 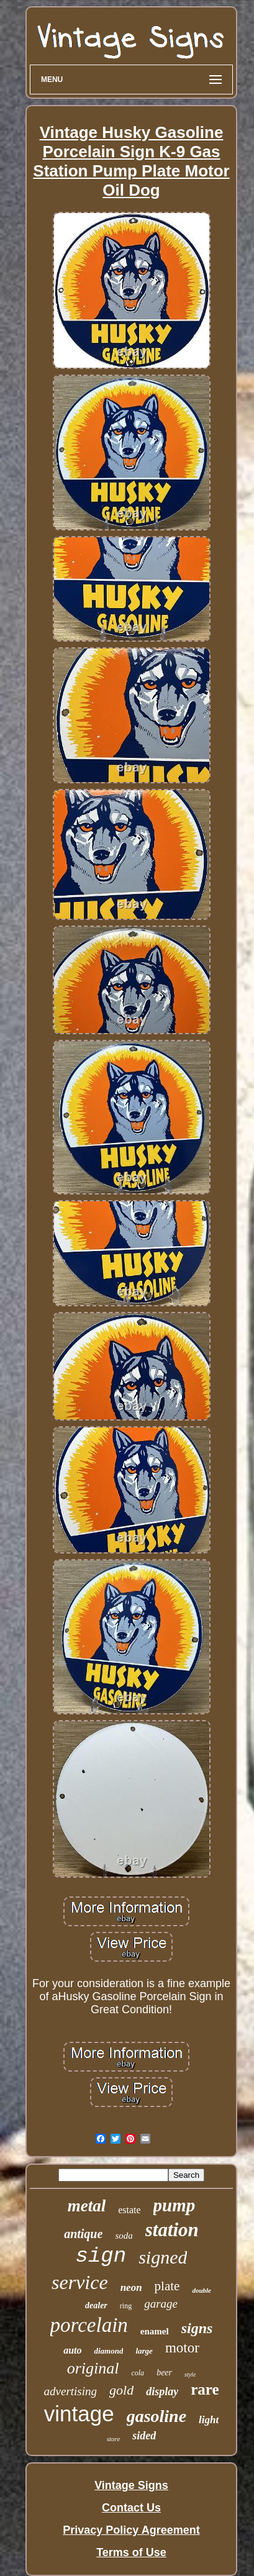 I want to click on porcelain, so click(x=89, y=2325).